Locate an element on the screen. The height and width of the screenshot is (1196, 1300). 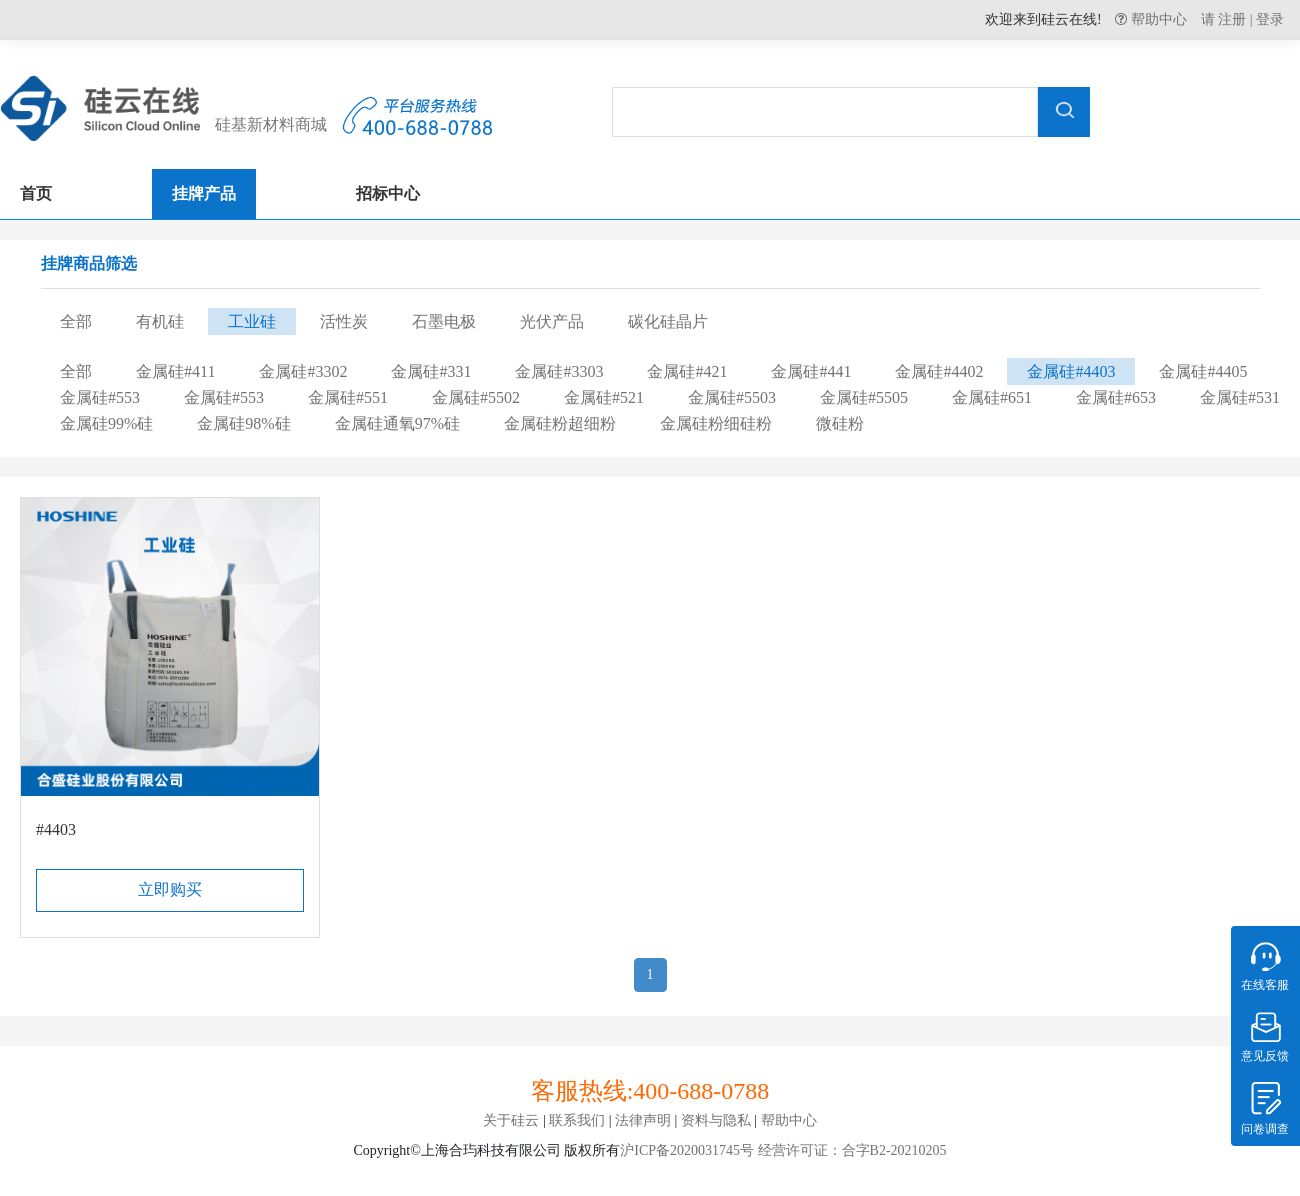
帮助中心 is located at coordinates (1157, 19).